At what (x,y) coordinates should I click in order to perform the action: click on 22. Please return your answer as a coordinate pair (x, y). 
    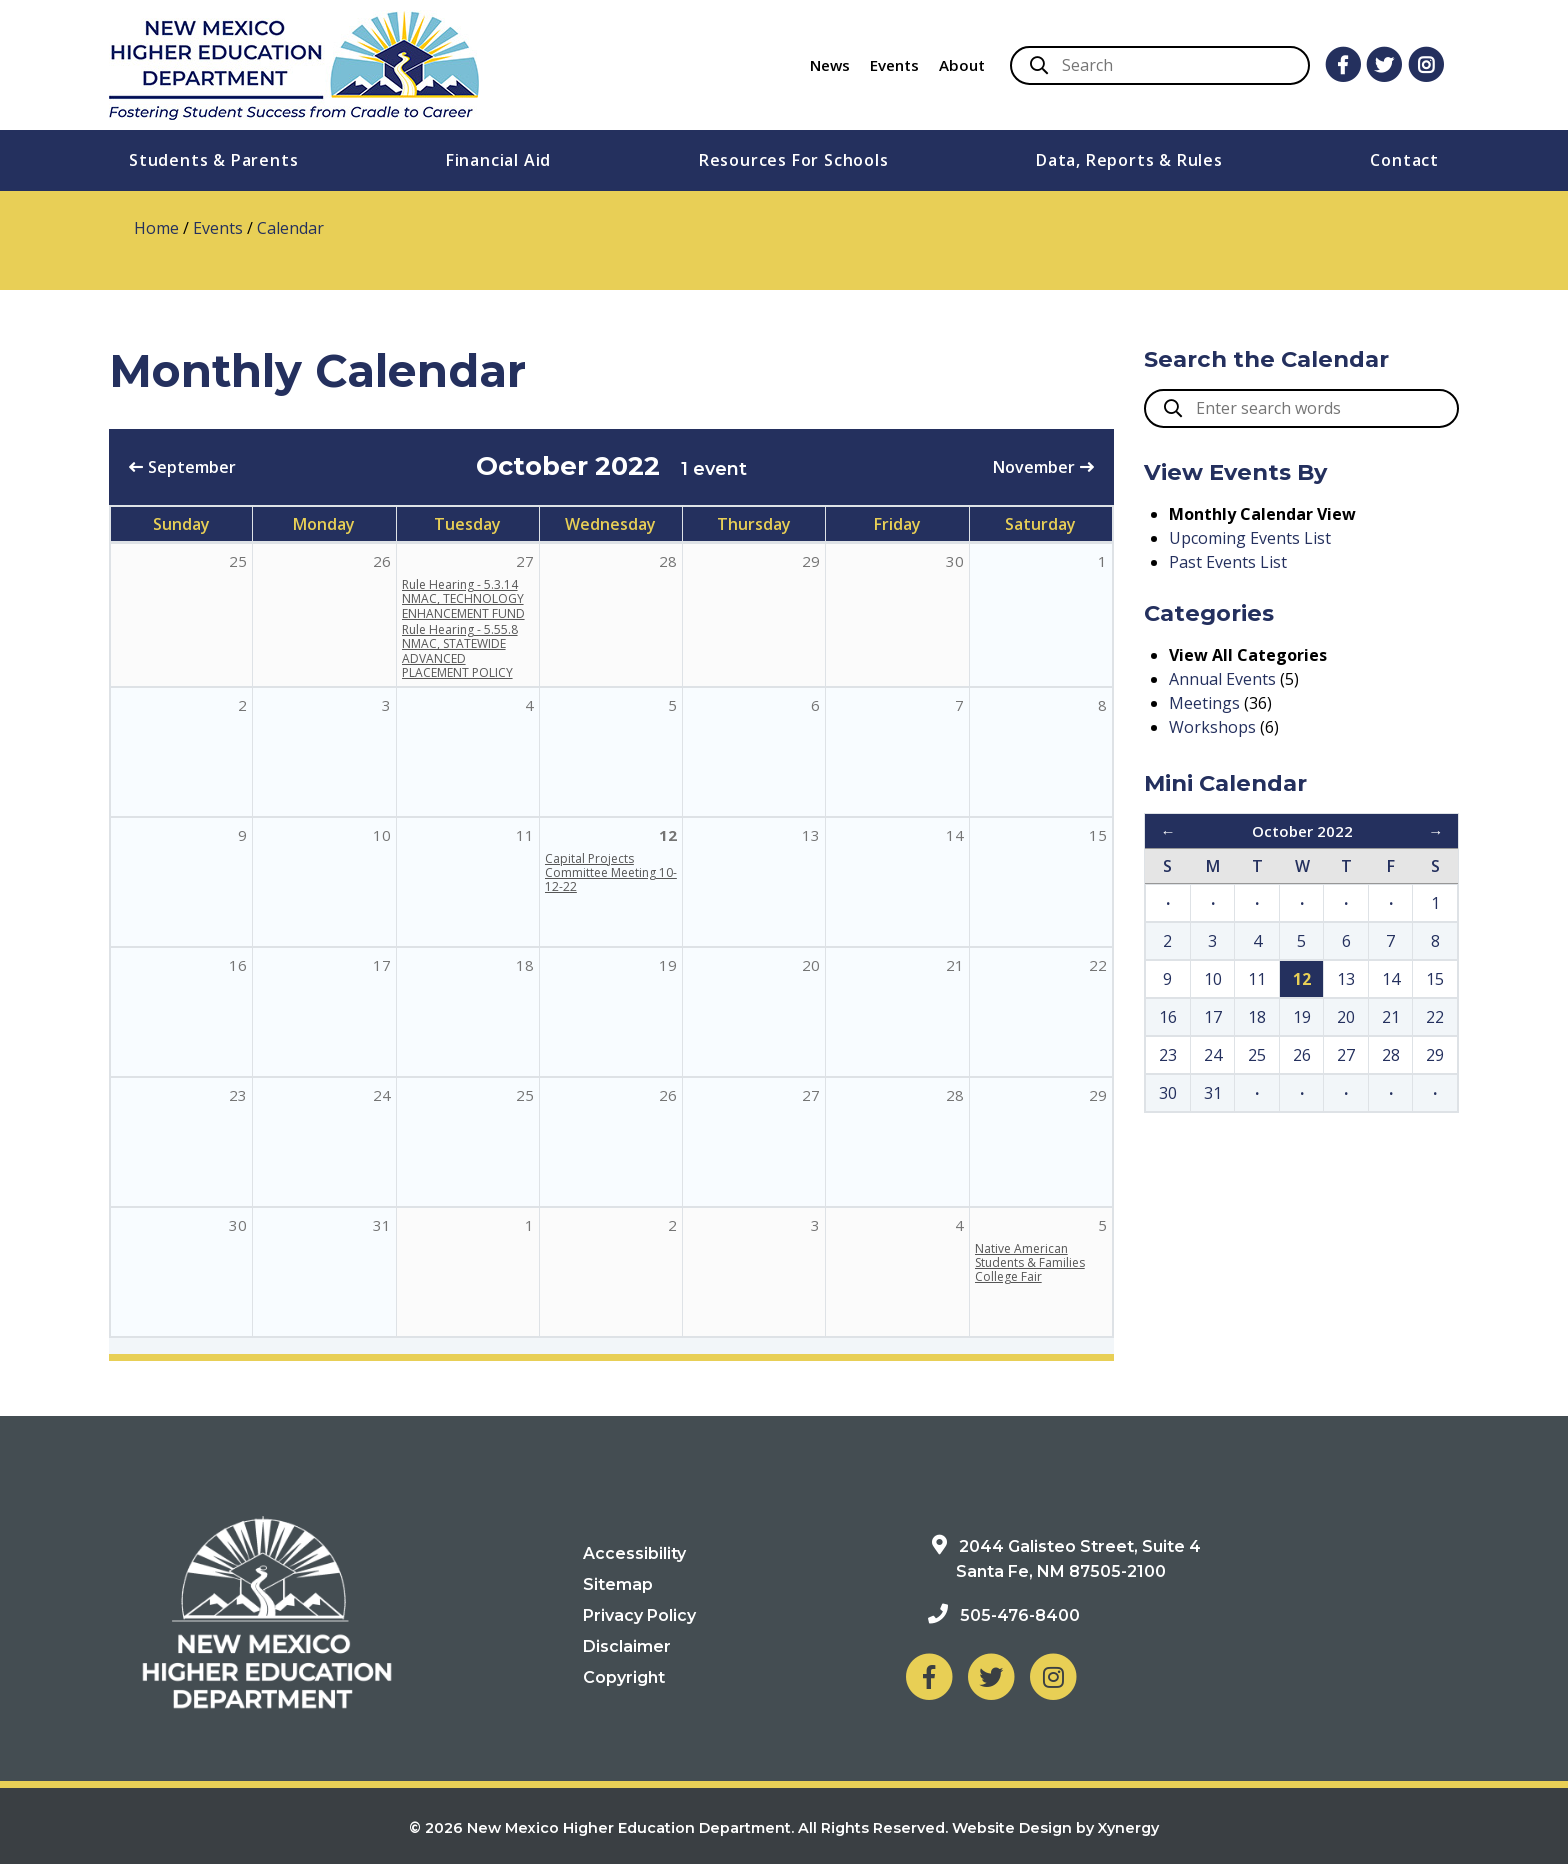
    Looking at the image, I should click on (1098, 965).